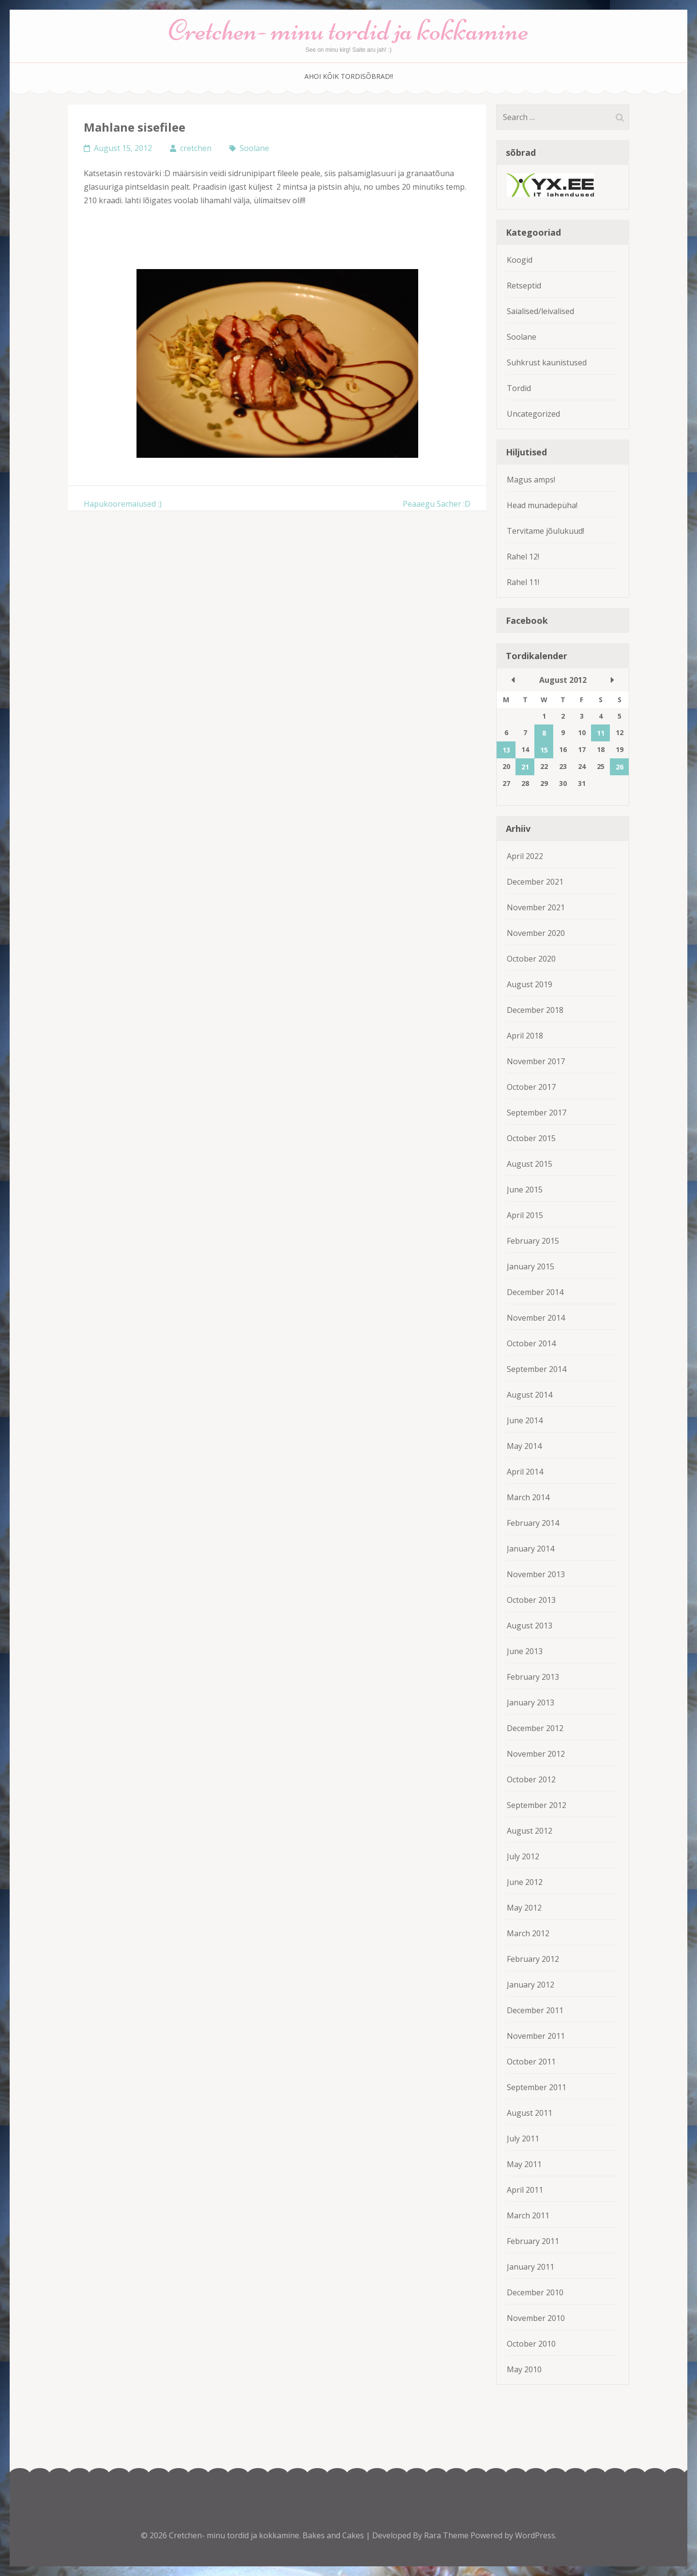 Image resolution: width=697 pixels, height=2576 pixels. What do you see at coordinates (523, 2138) in the screenshot?
I see `July 2011` at bounding box center [523, 2138].